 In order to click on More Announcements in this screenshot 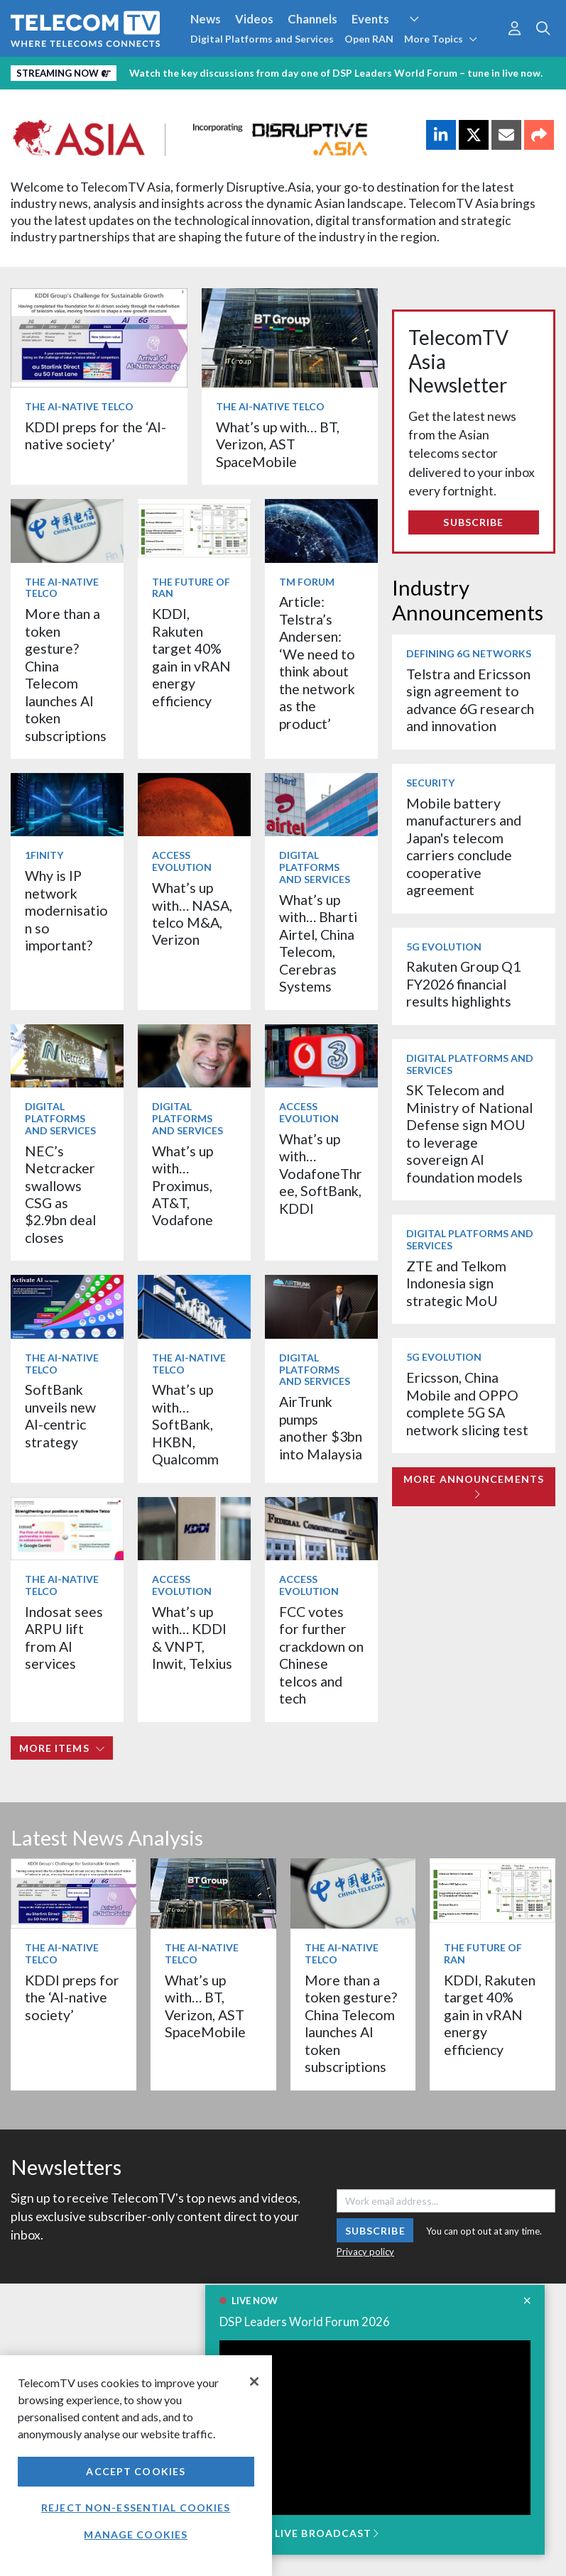, I will do `click(473, 1486)`.